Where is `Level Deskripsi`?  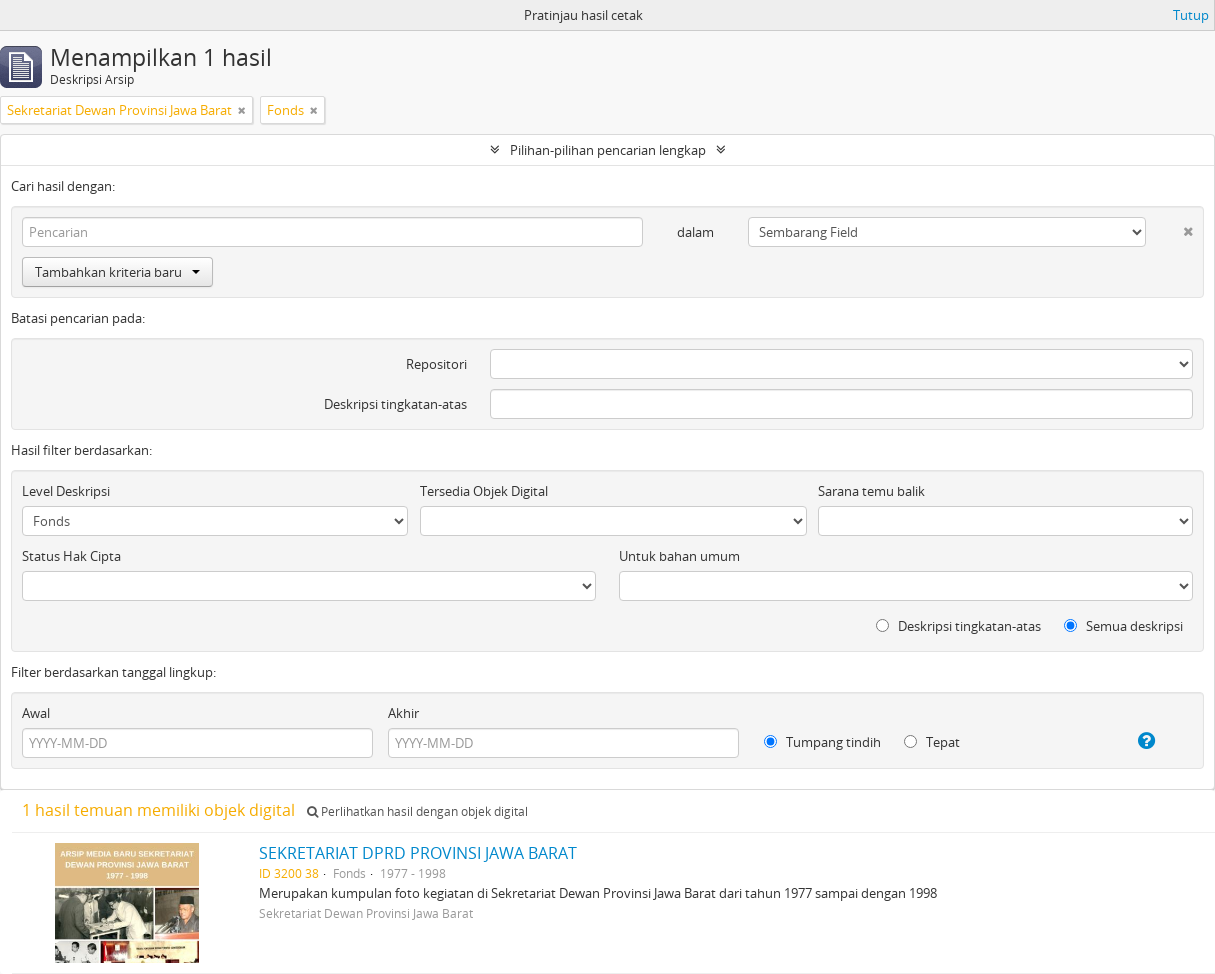
Level Deskripsi is located at coordinates (66, 491).